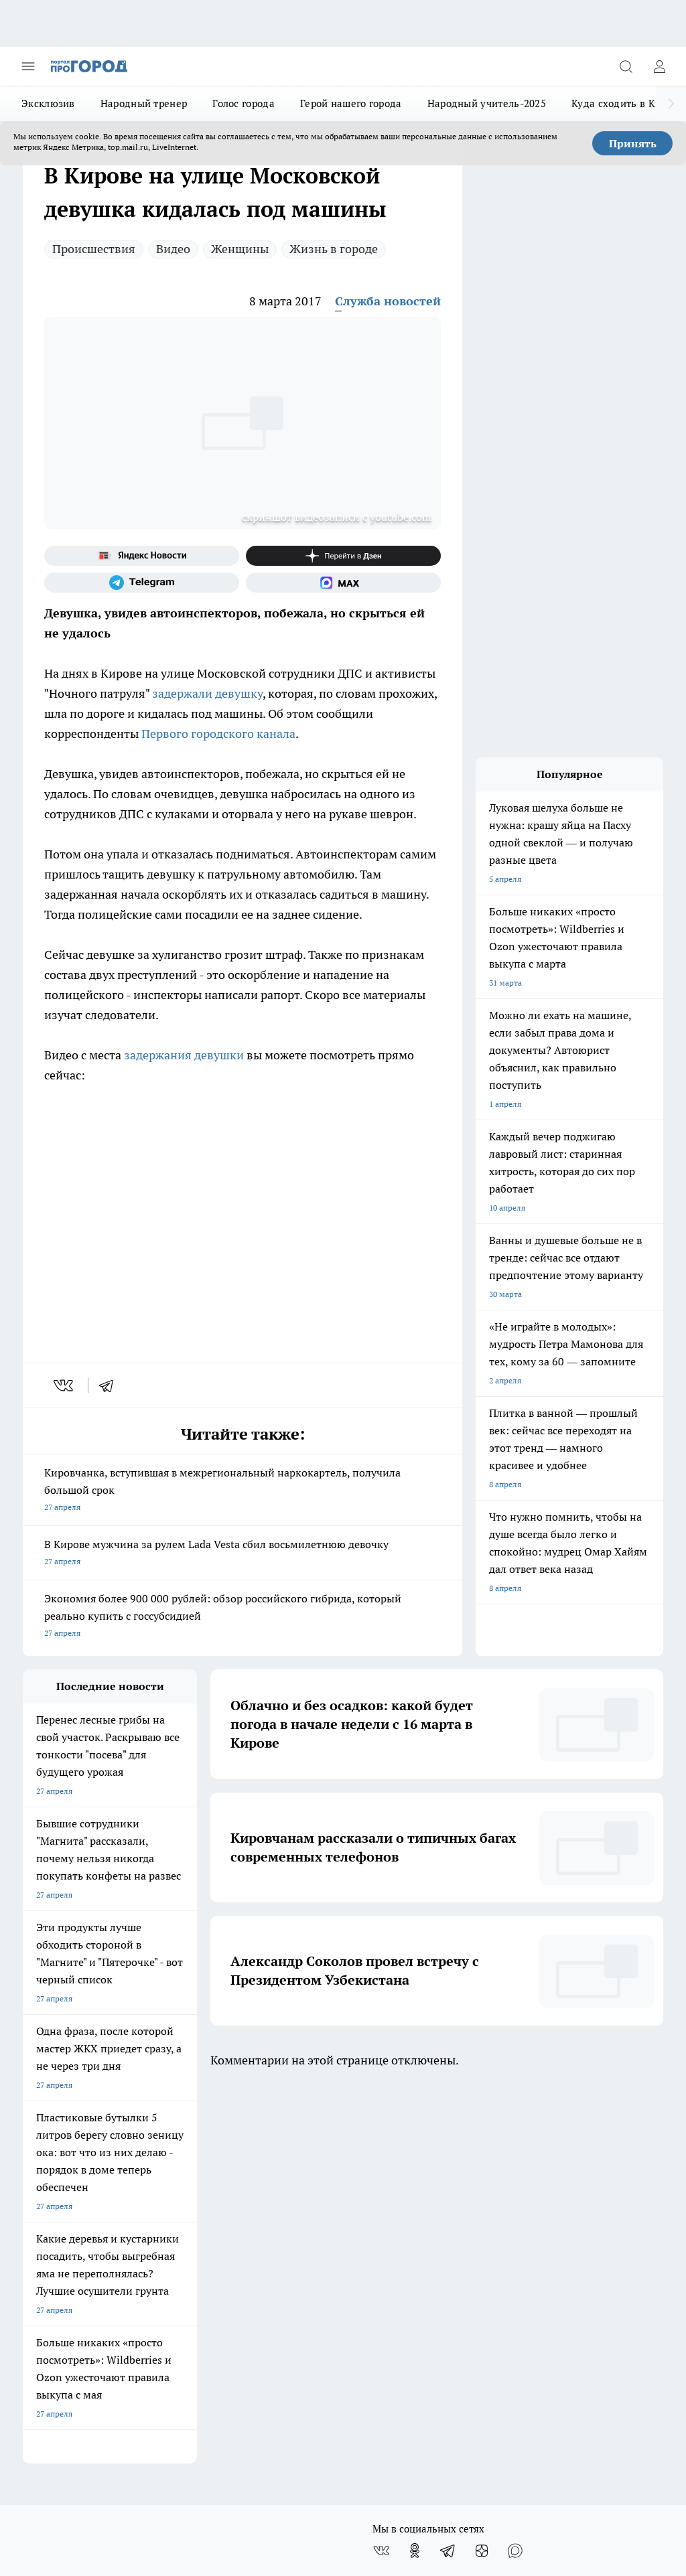  I want to click on [Группа в Одноклассниках], so click(414, 2170).